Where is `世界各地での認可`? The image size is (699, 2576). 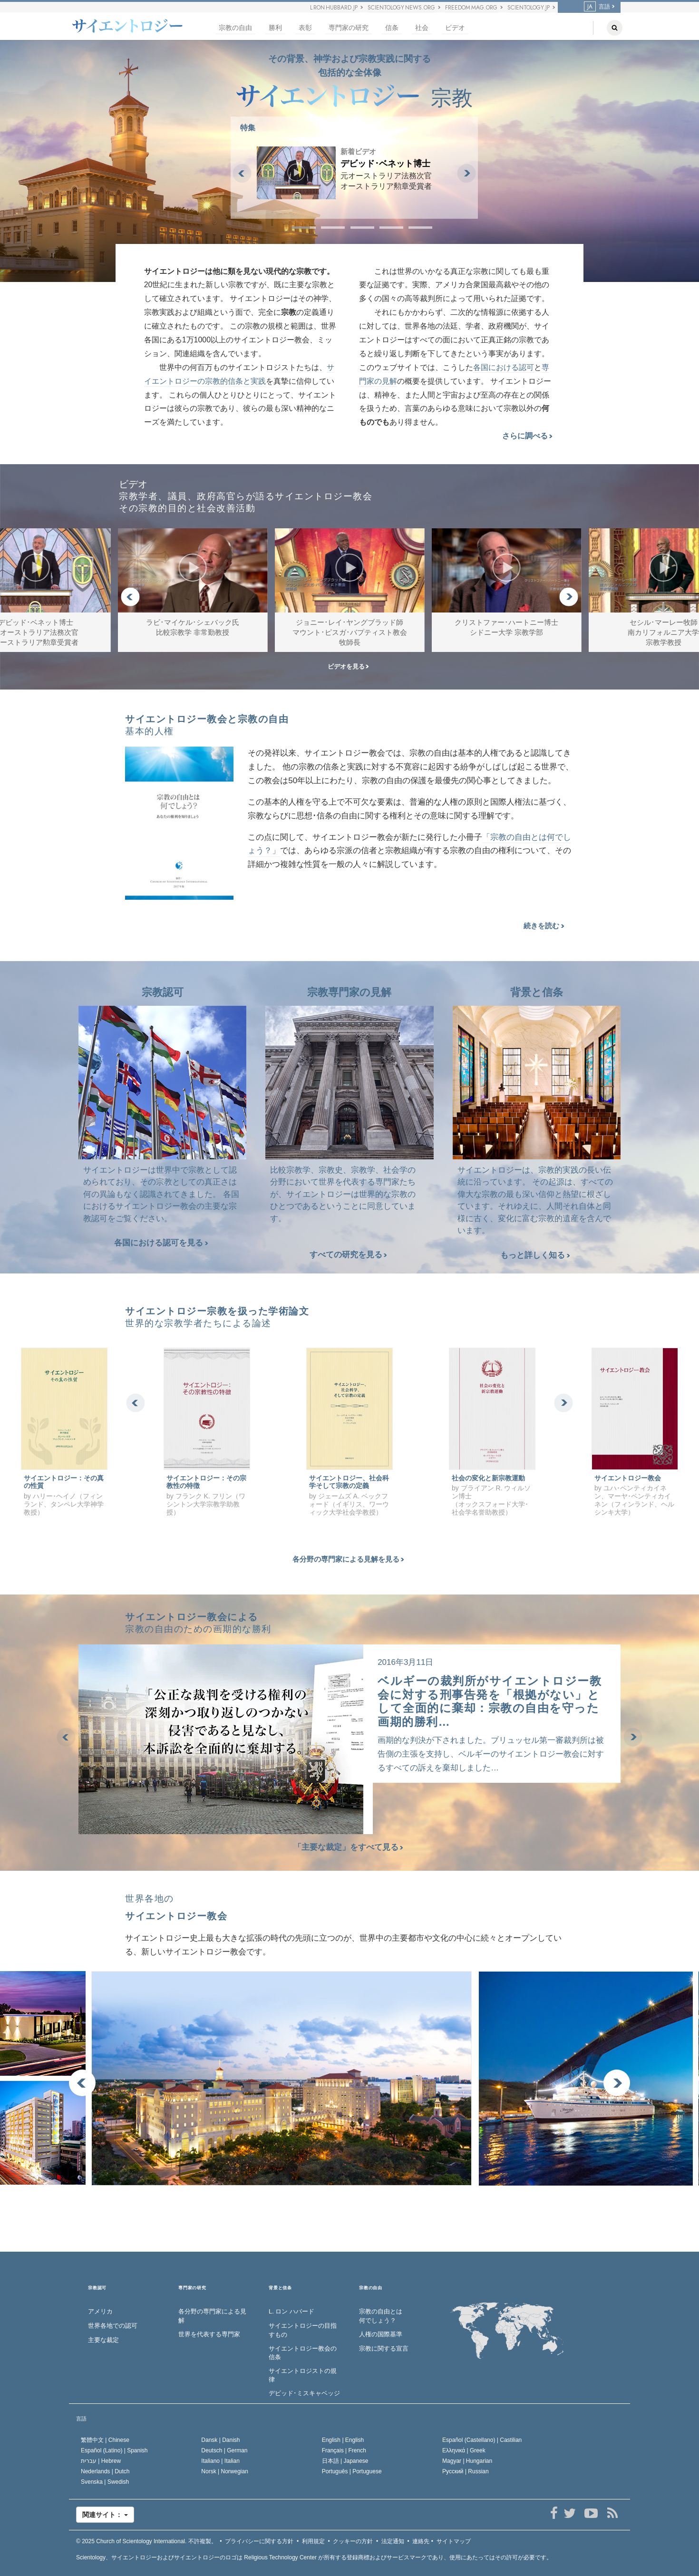 世界各地での認可 is located at coordinates (112, 2325).